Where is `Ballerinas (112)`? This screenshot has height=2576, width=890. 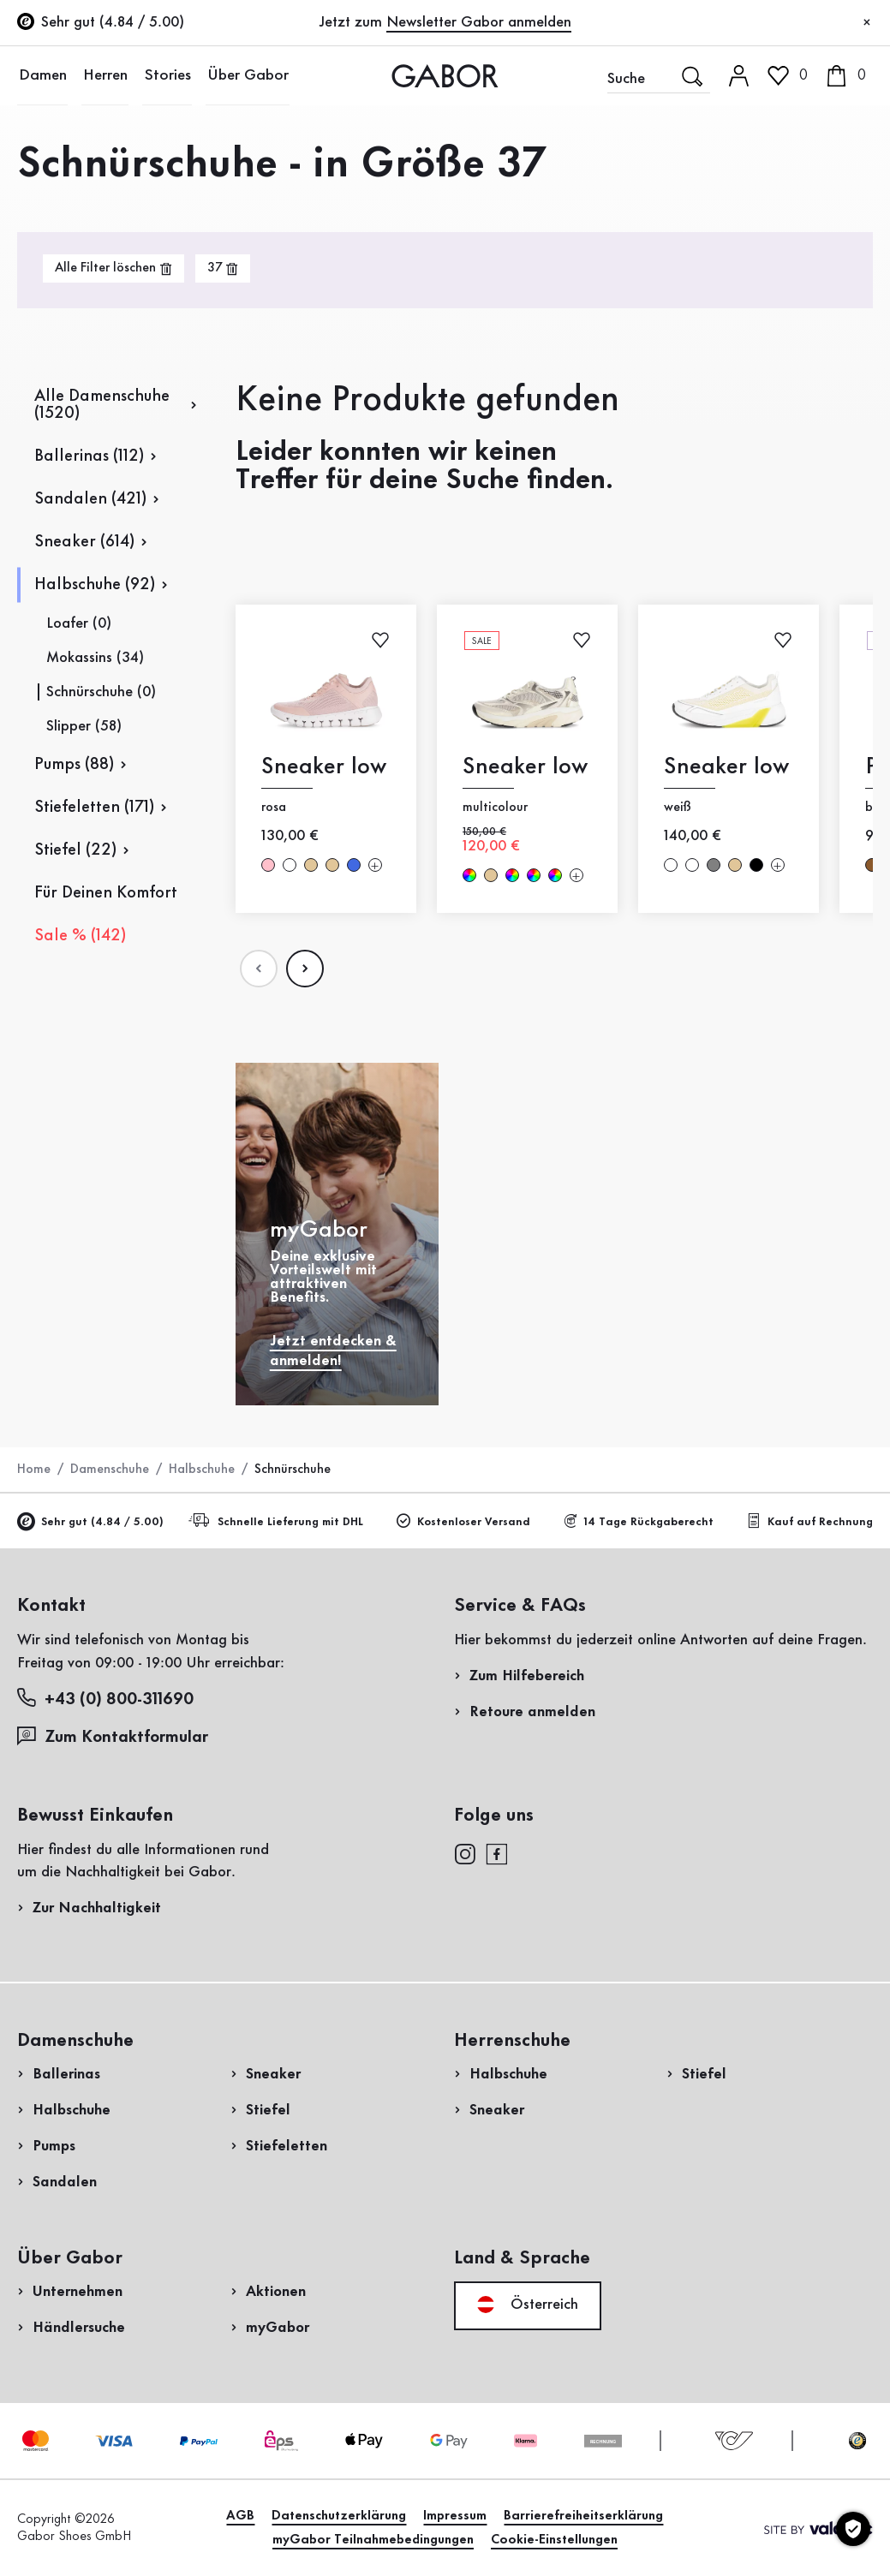
Ballerinas (112) is located at coordinates (89, 456).